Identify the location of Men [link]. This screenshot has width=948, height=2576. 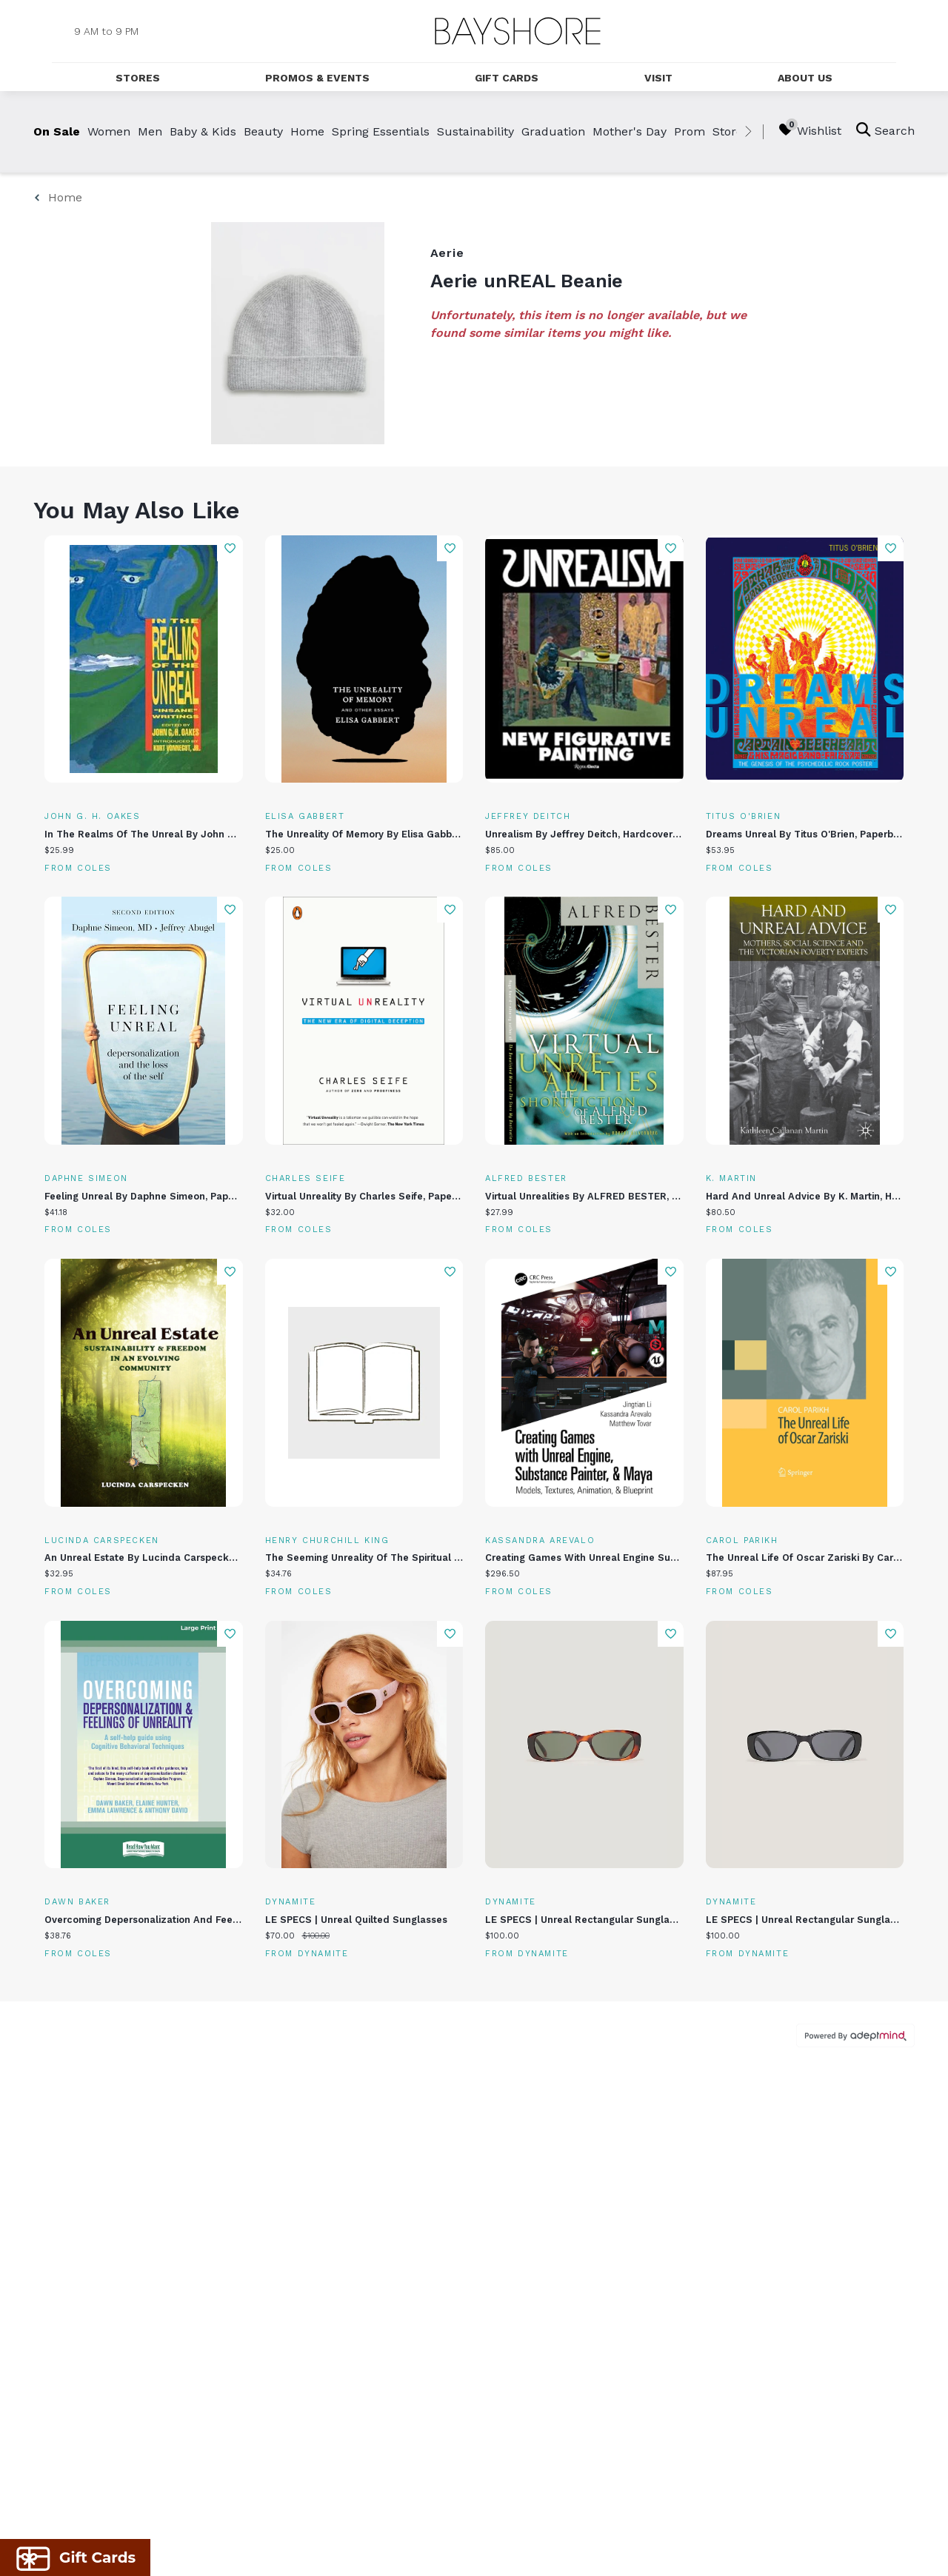
(150, 131).